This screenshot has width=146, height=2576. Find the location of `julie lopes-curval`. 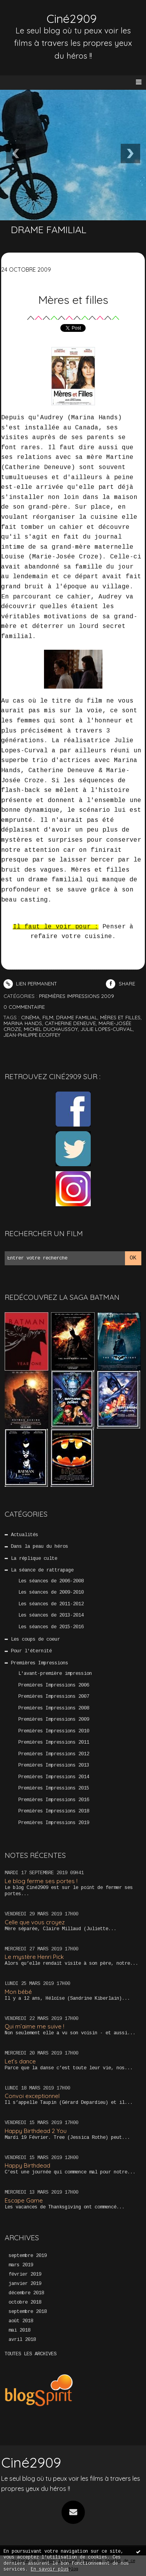

julie lopes-curval is located at coordinates (107, 1029).